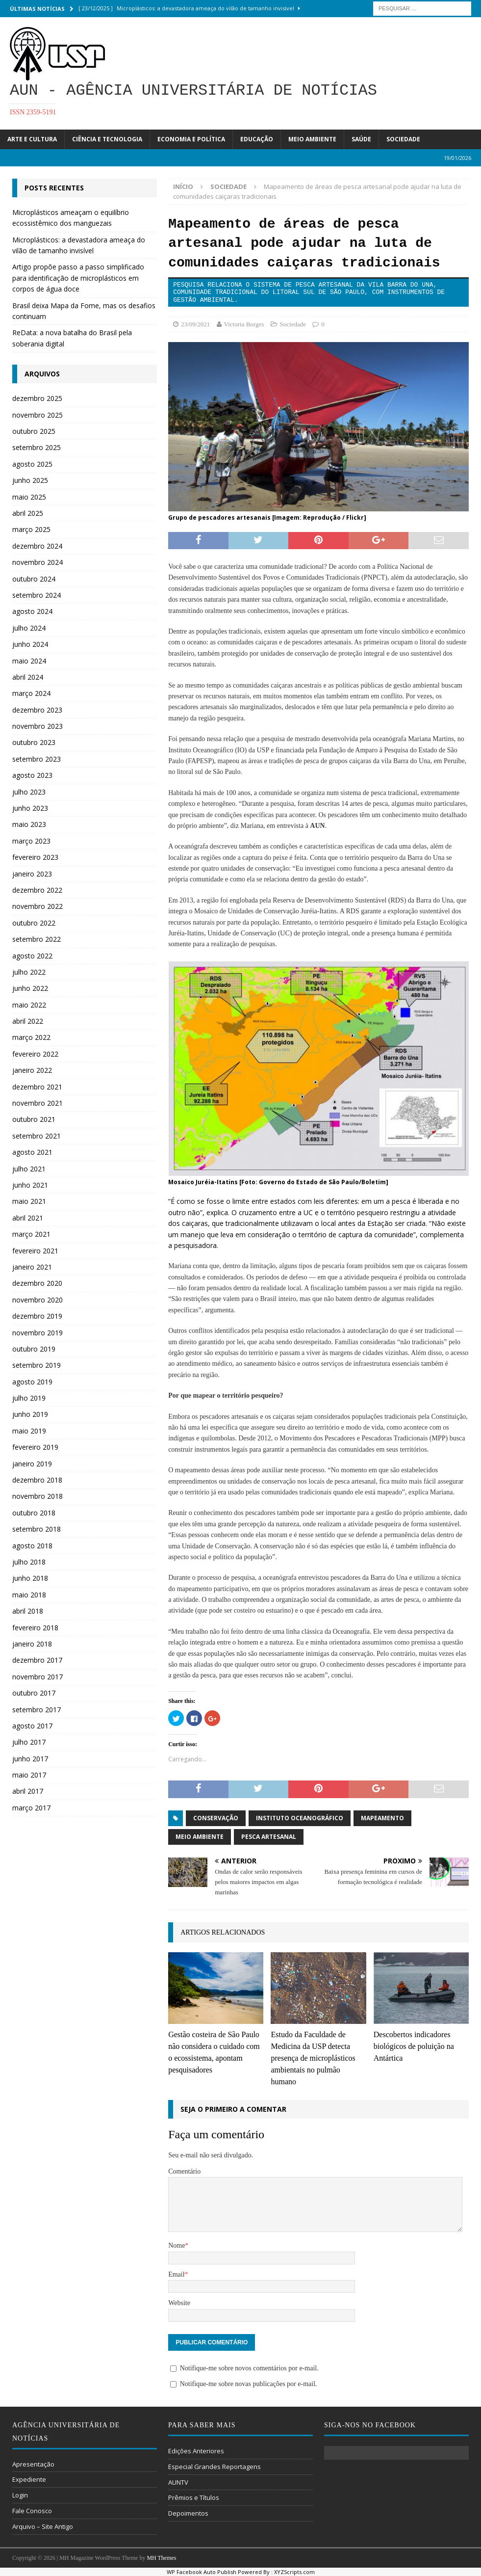 This screenshot has height=2576, width=481. Describe the element at coordinates (37, 562) in the screenshot. I see `novembro 2024` at that location.